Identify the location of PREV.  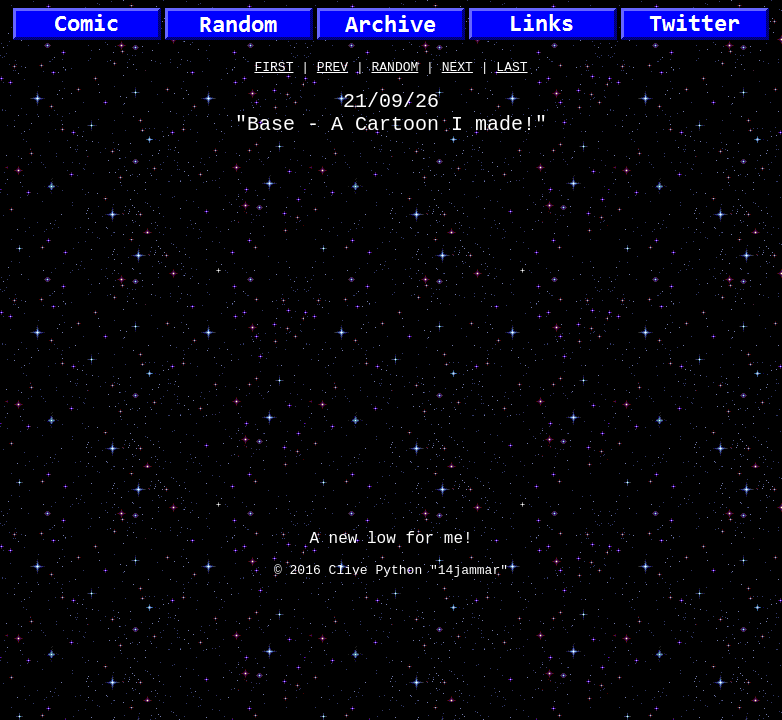
(332, 69).